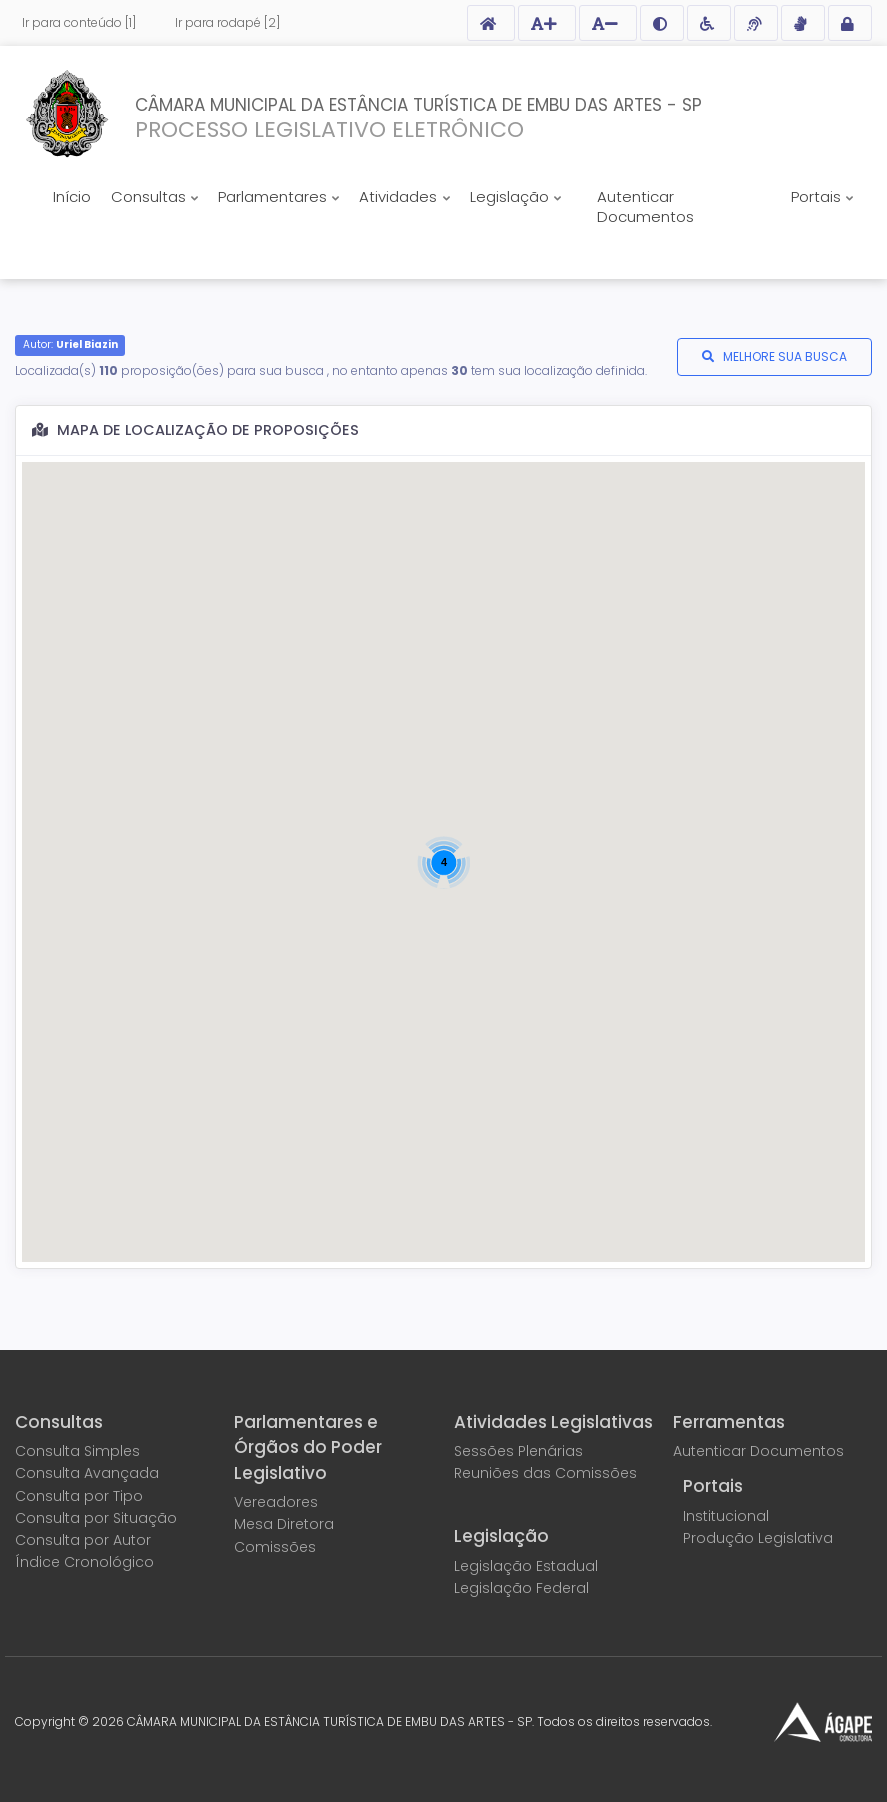 This screenshot has height=1802, width=887. Describe the element at coordinates (645, 206) in the screenshot. I see `Autenticar Documentos` at that location.